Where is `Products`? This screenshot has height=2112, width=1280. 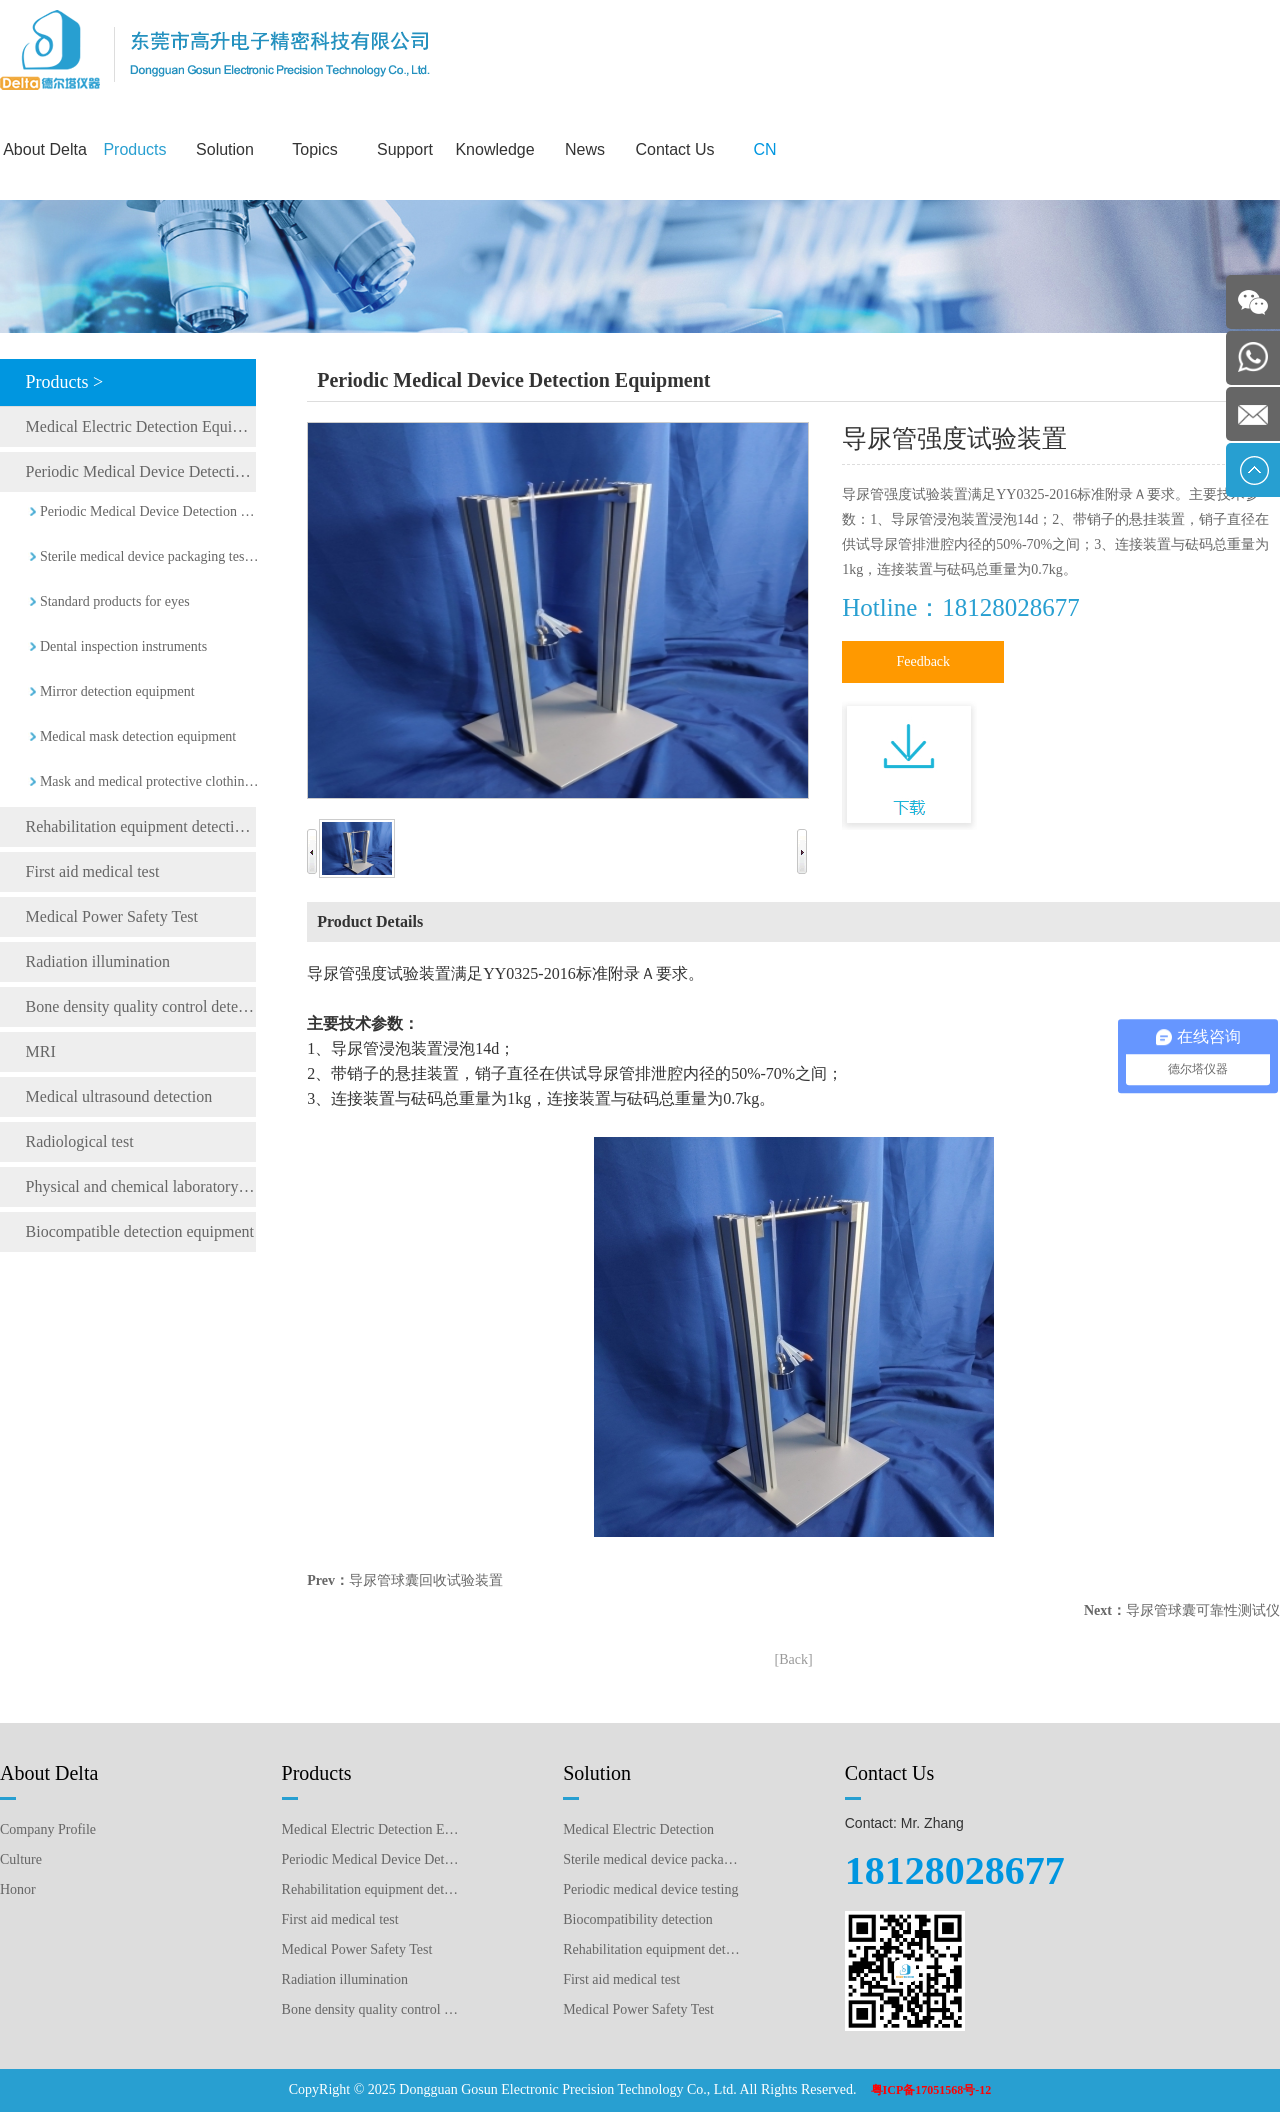 Products is located at coordinates (134, 149).